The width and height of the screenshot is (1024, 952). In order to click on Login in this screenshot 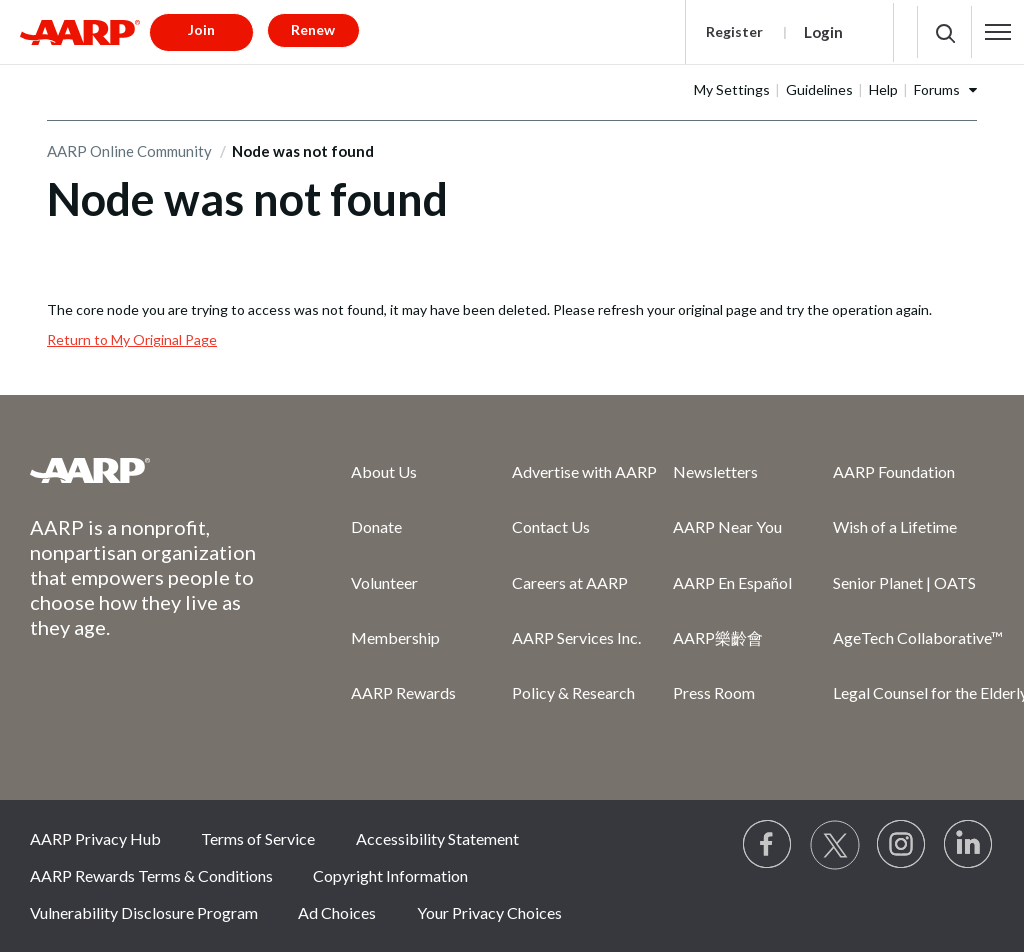, I will do `click(823, 32)`.